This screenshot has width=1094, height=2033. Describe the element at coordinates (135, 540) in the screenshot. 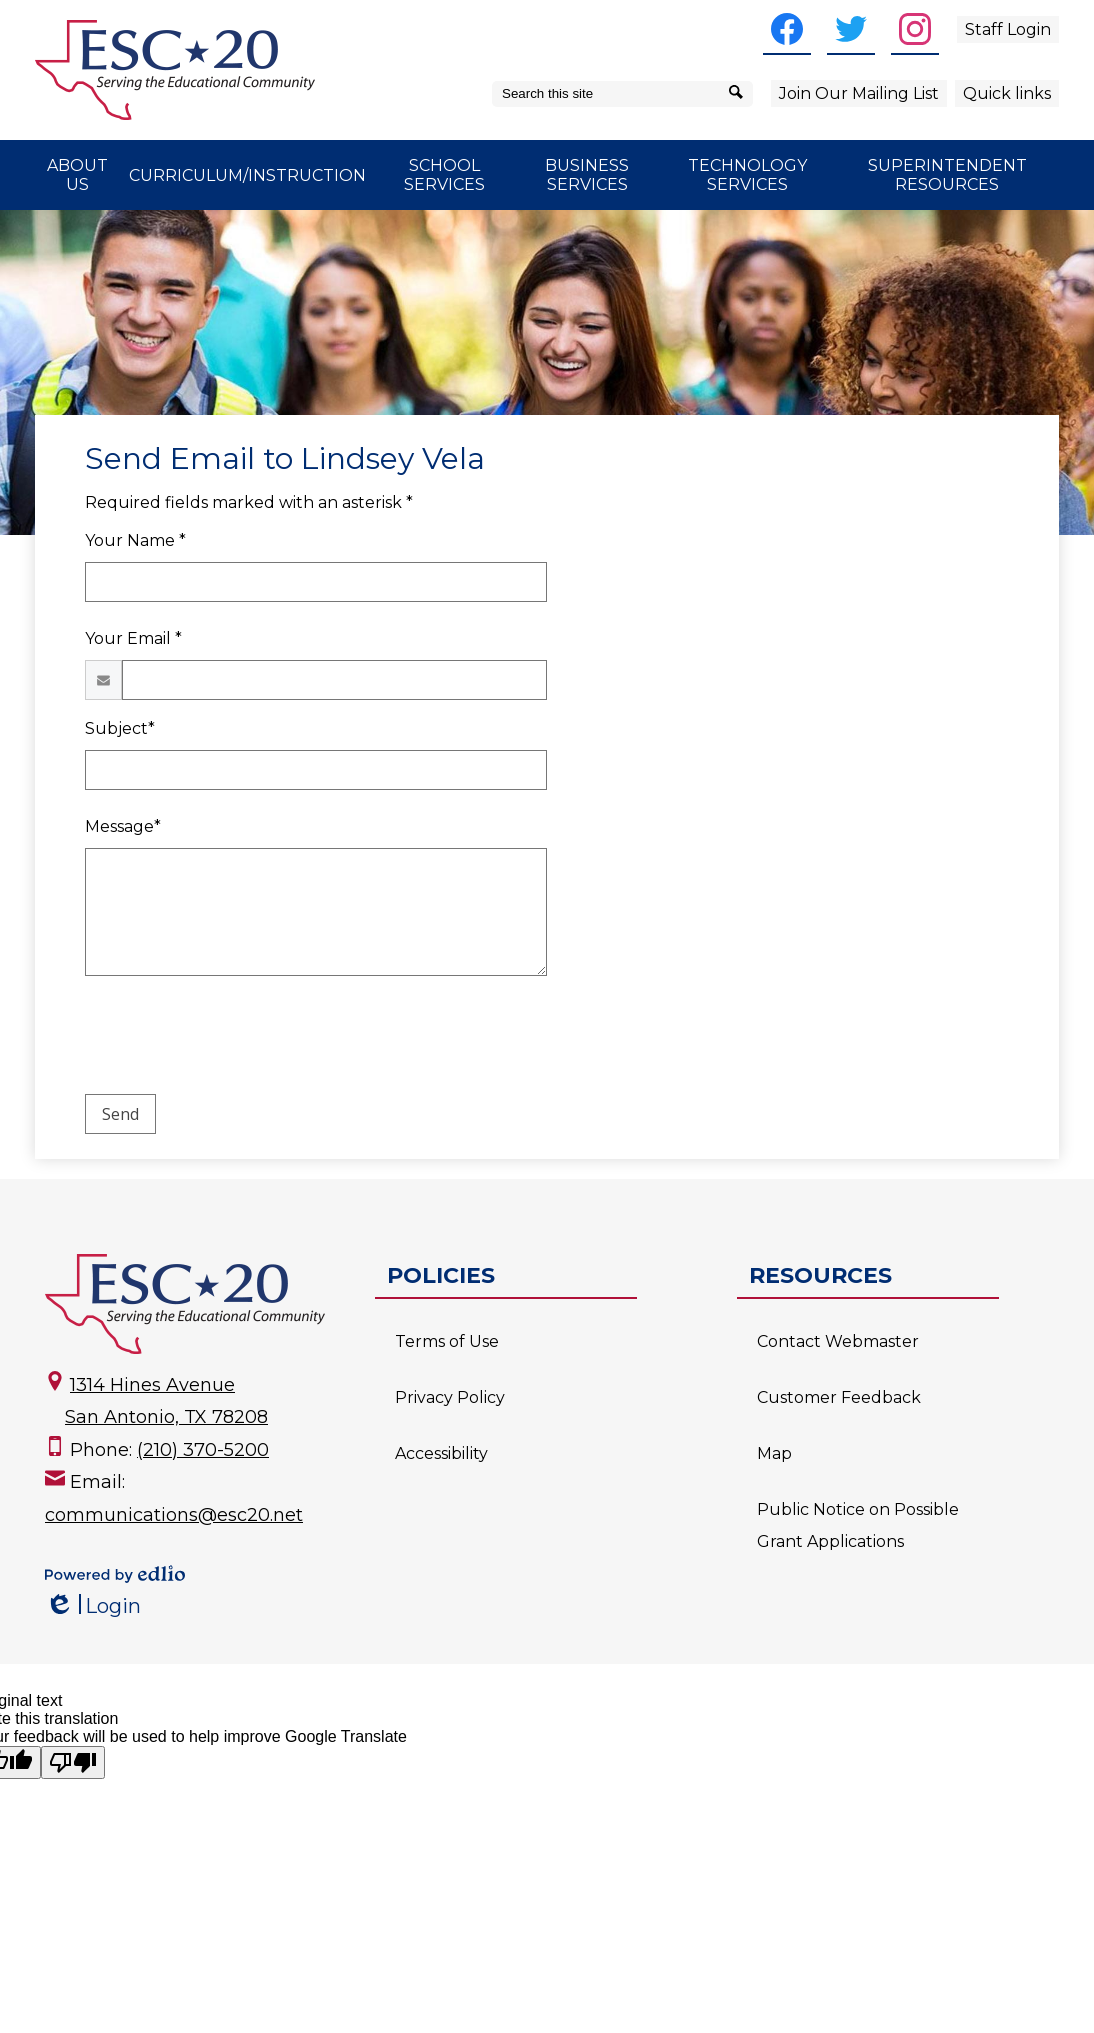

I see `Your Name *` at that location.